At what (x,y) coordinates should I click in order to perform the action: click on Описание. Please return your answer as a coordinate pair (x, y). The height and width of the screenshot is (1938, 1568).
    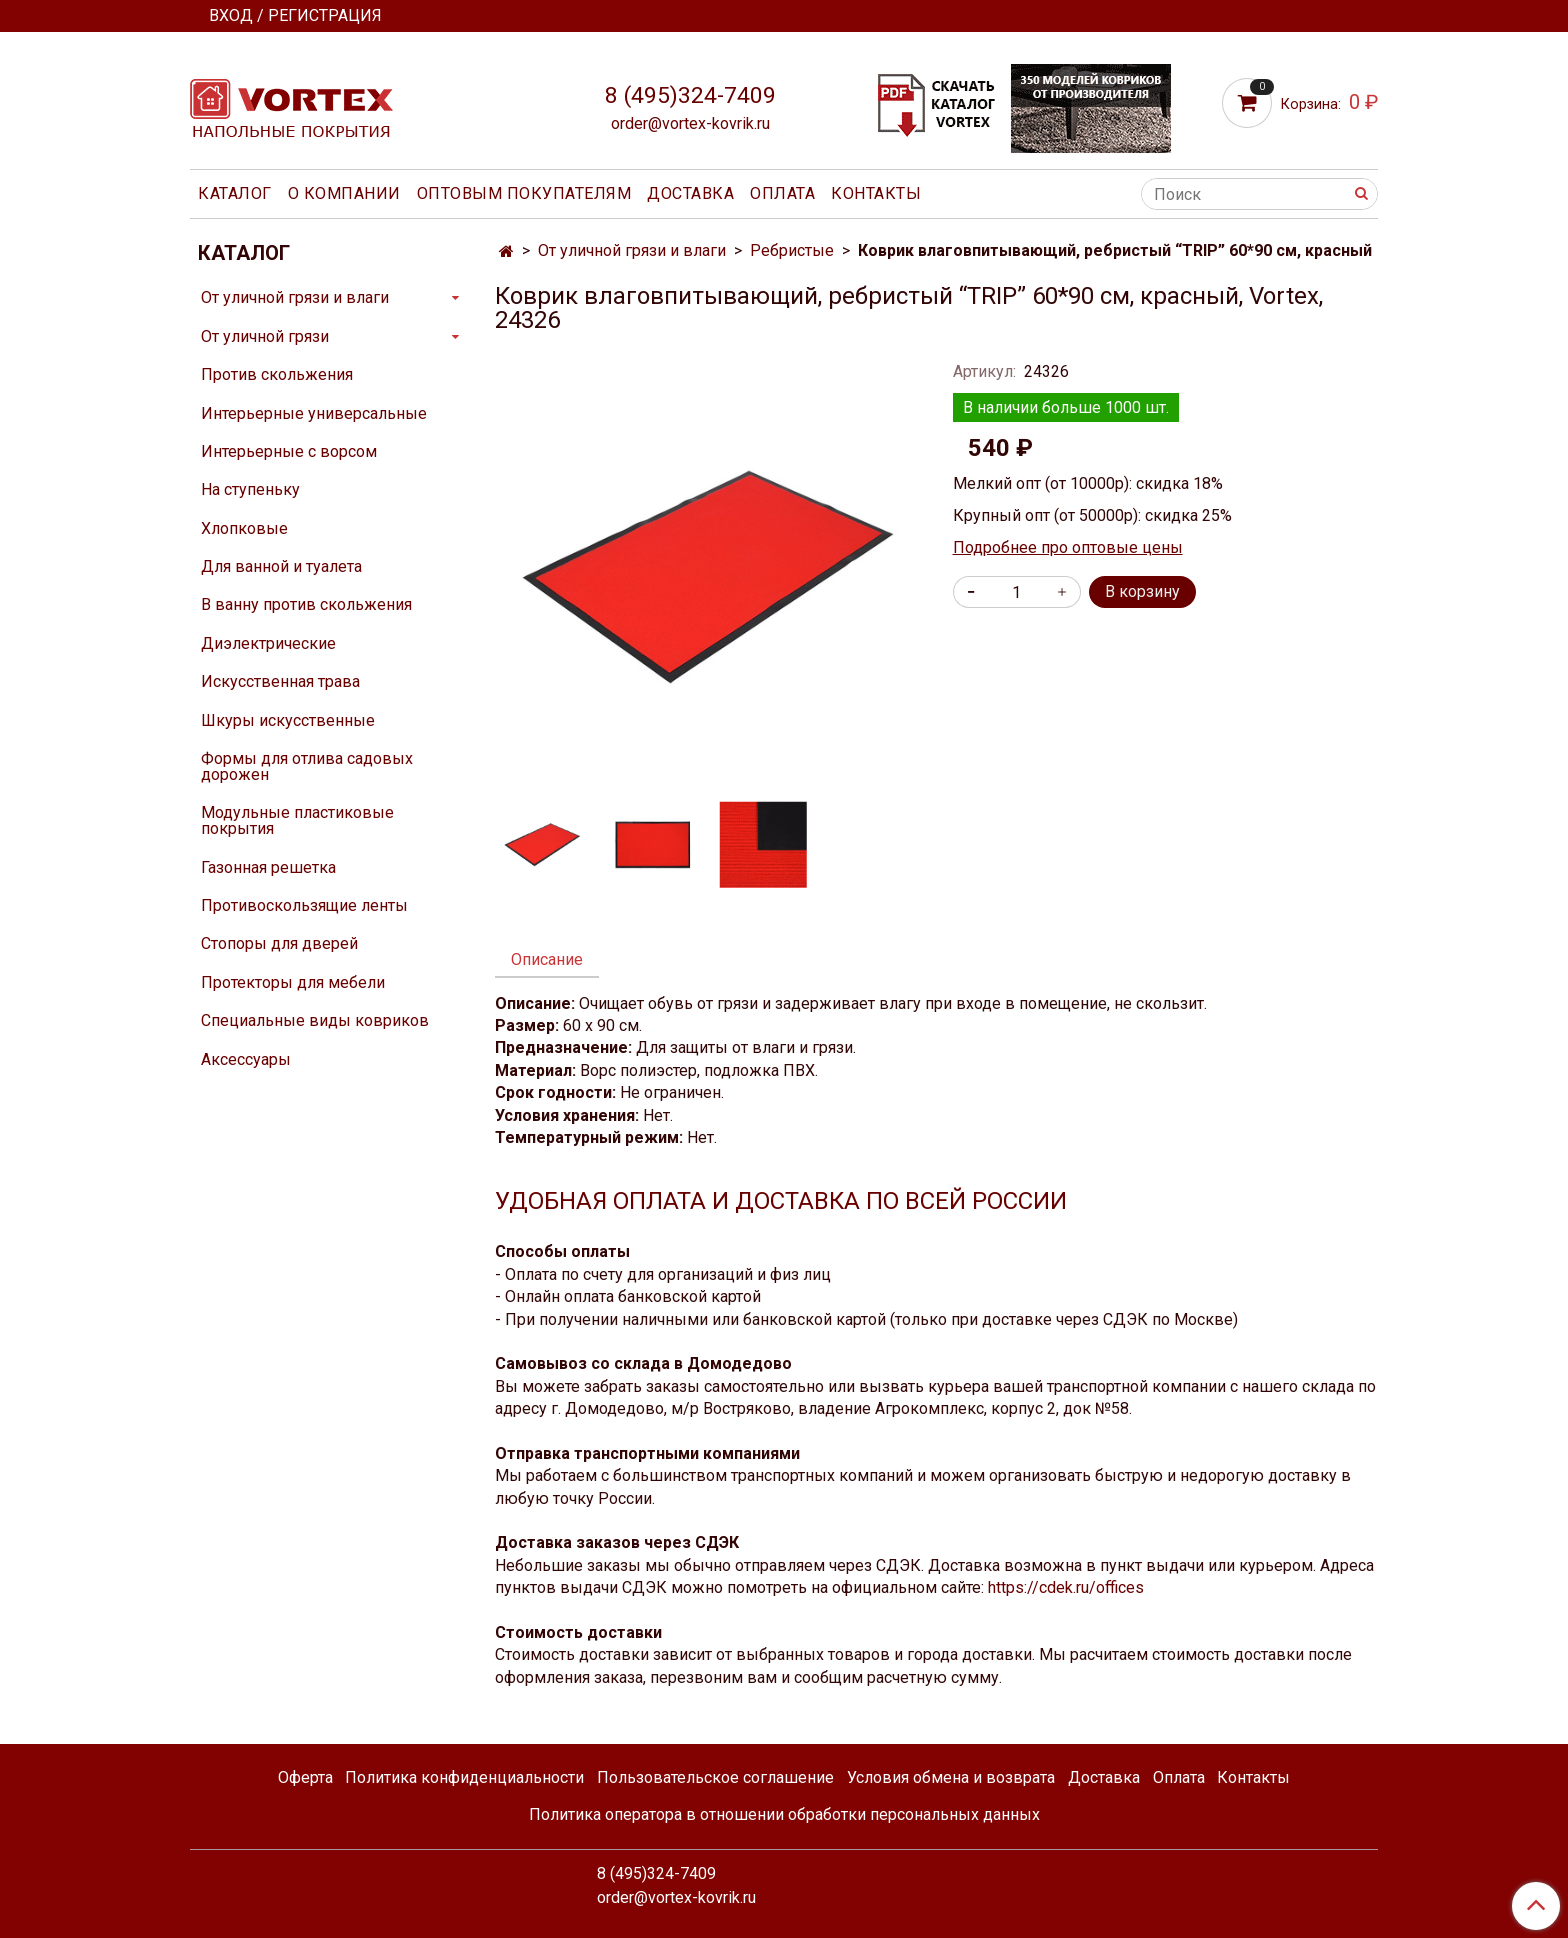
    Looking at the image, I should click on (547, 959).